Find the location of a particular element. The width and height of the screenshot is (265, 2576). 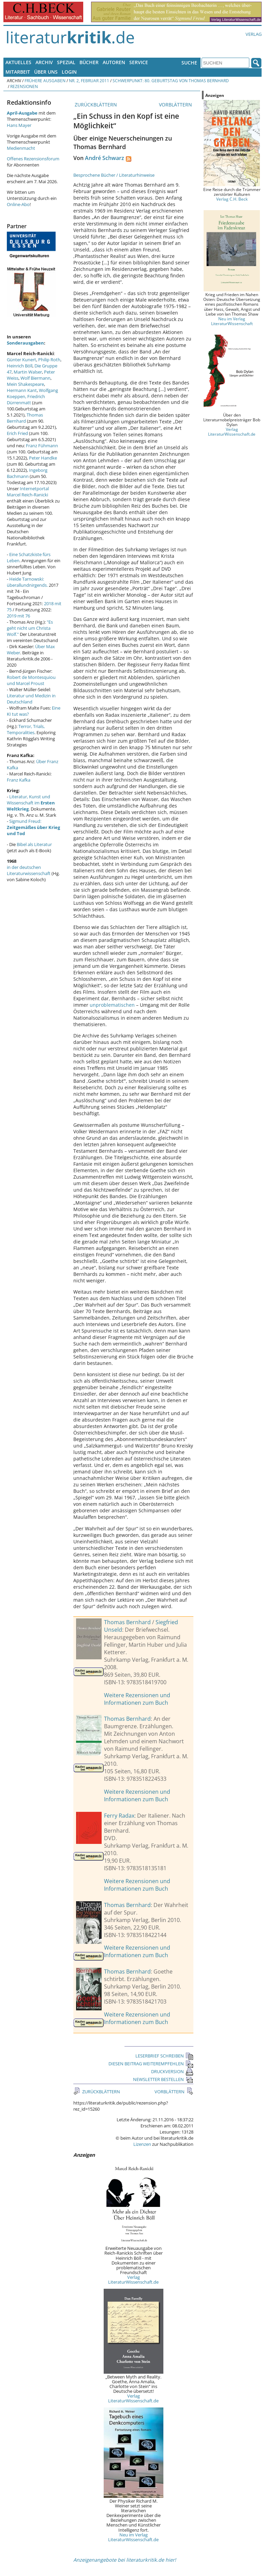

Wolf Biermann is located at coordinates (35, 378).